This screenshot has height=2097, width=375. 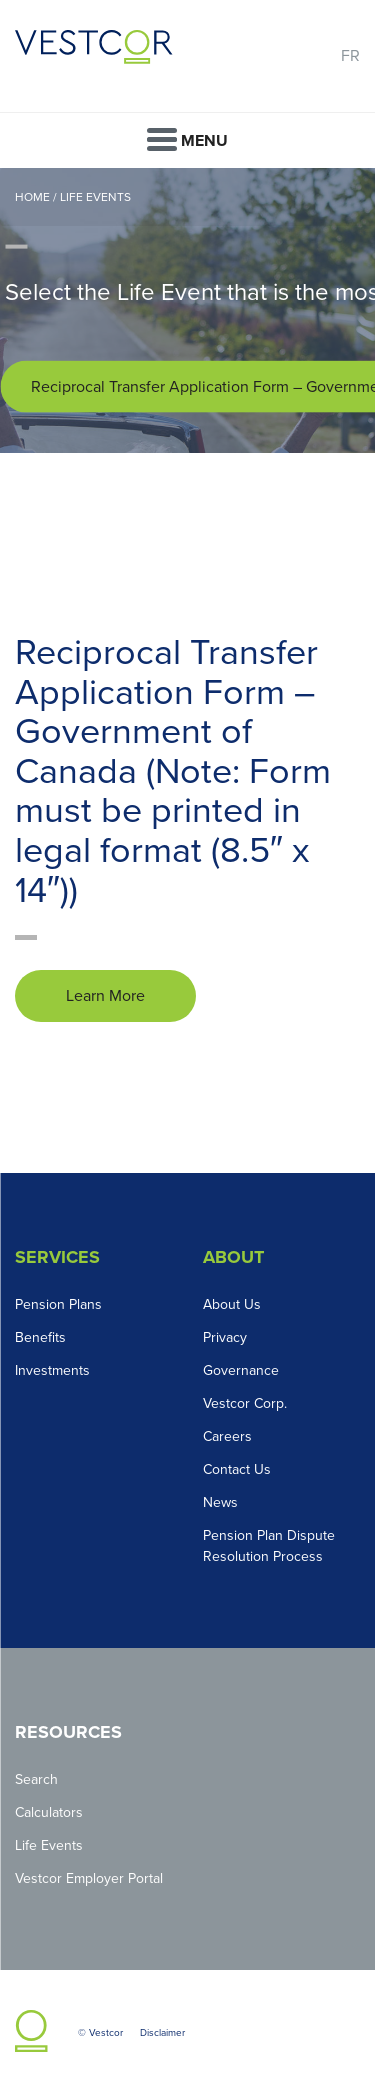 What do you see at coordinates (225, 1337) in the screenshot?
I see `Privacy` at bounding box center [225, 1337].